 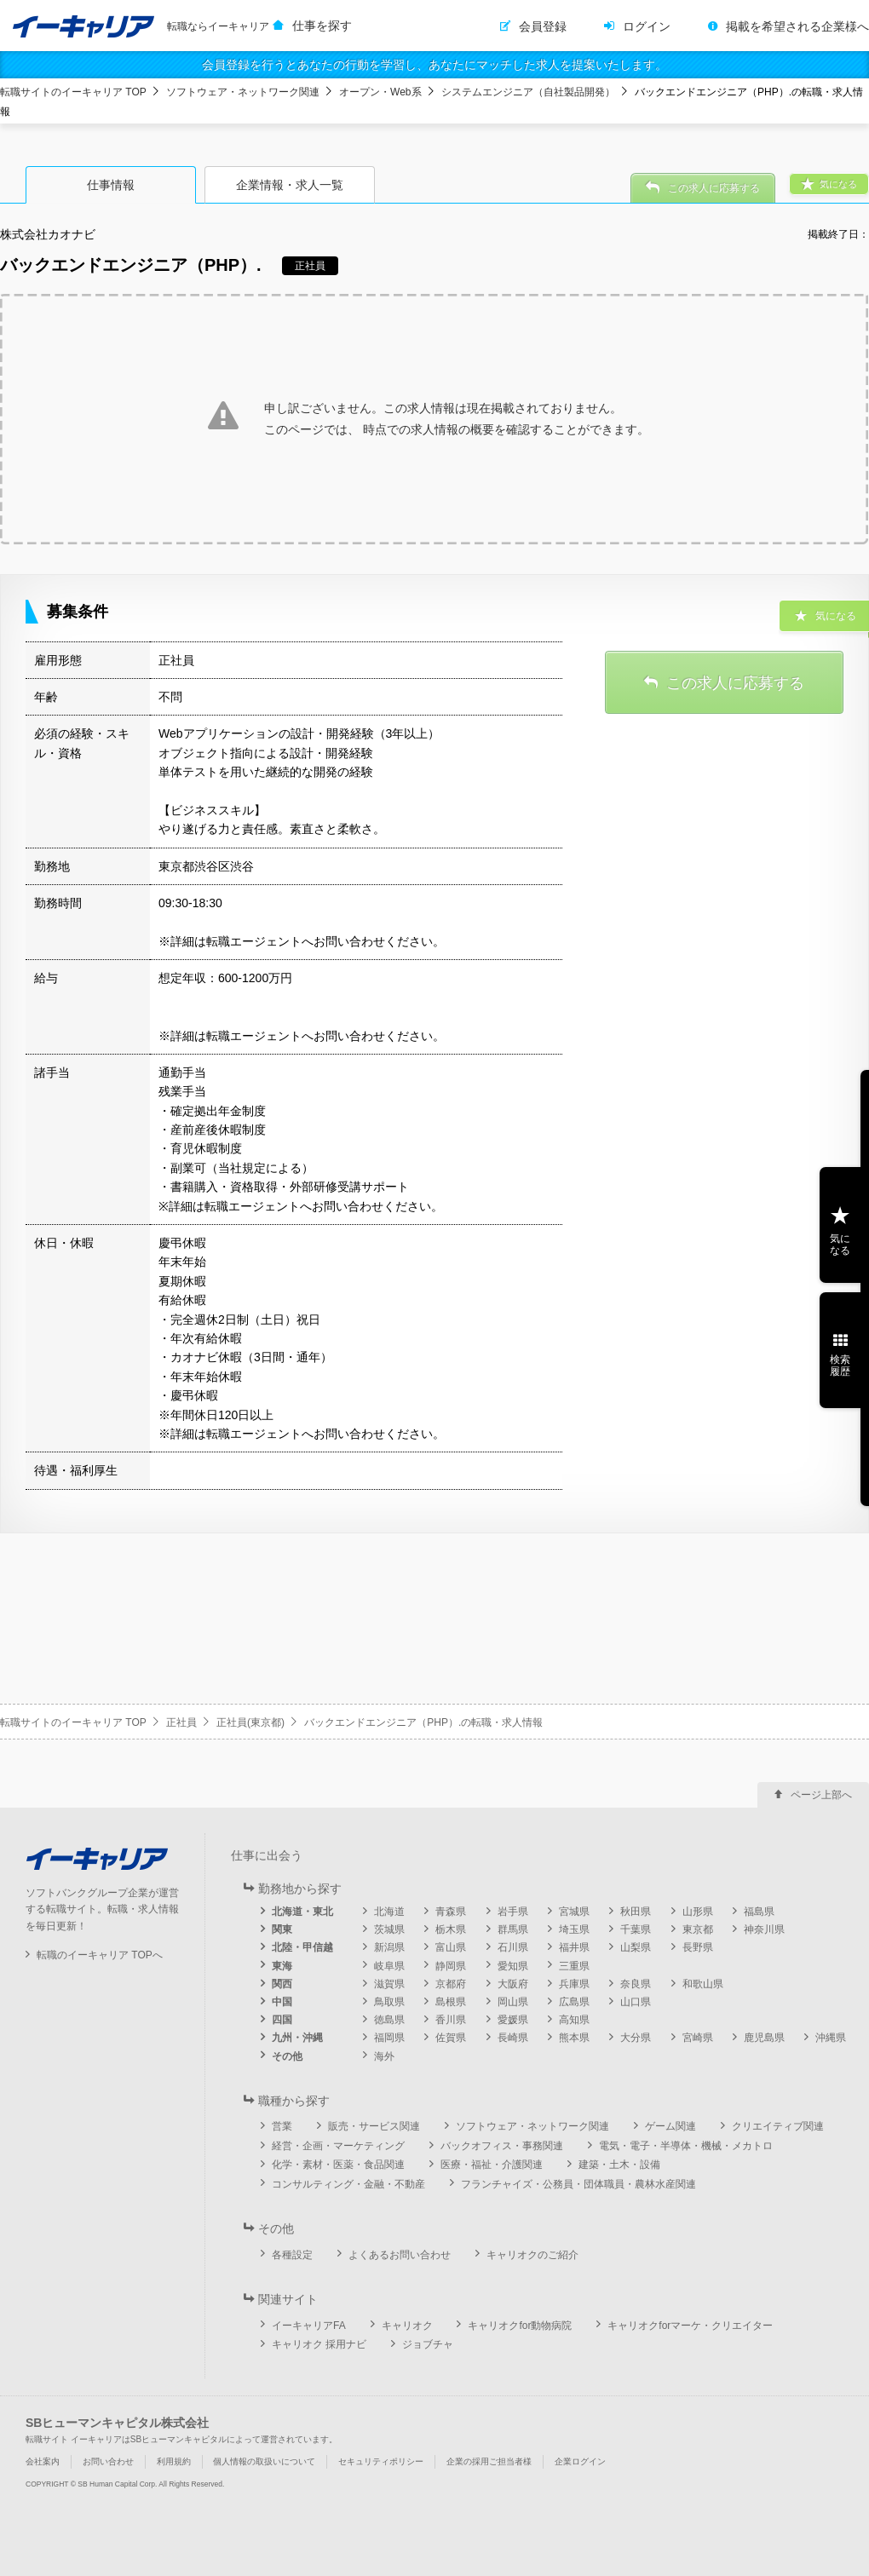 I want to click on クリエイティブ関連, so click(x=778, y=2126).